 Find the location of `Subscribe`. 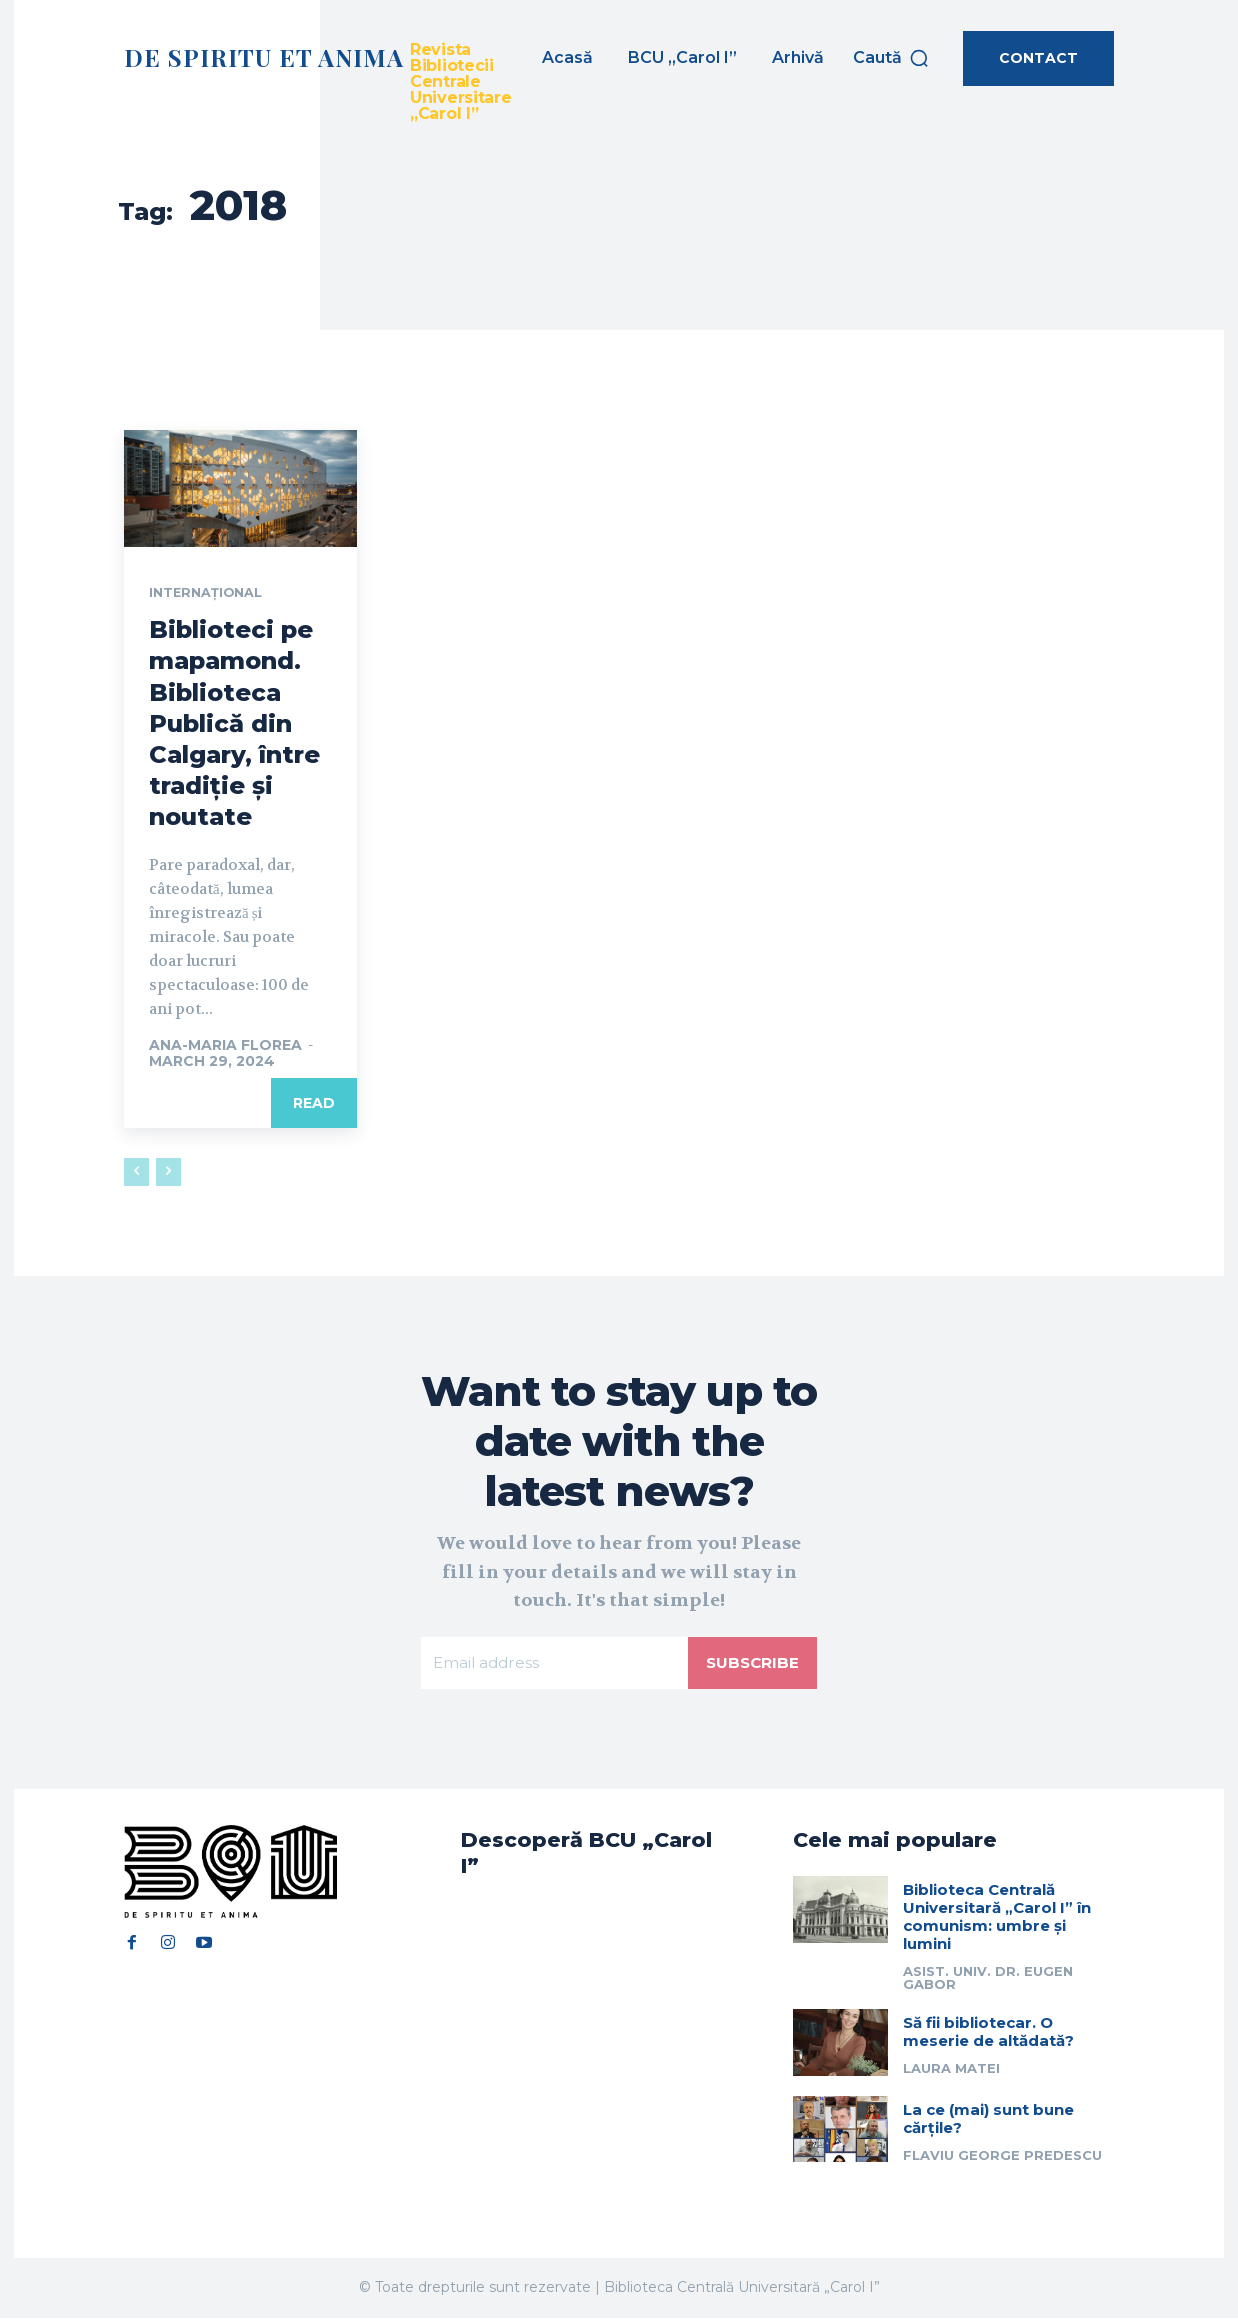

Subscribe is located at coordinates (751, 1665).